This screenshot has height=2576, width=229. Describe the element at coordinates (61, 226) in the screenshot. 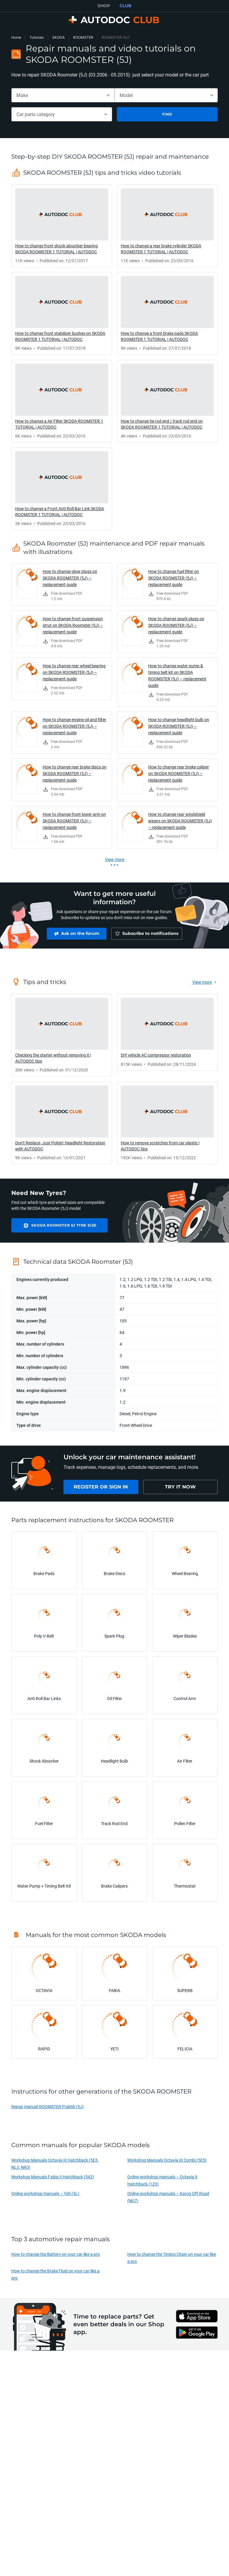

I see `[link]` at that location.